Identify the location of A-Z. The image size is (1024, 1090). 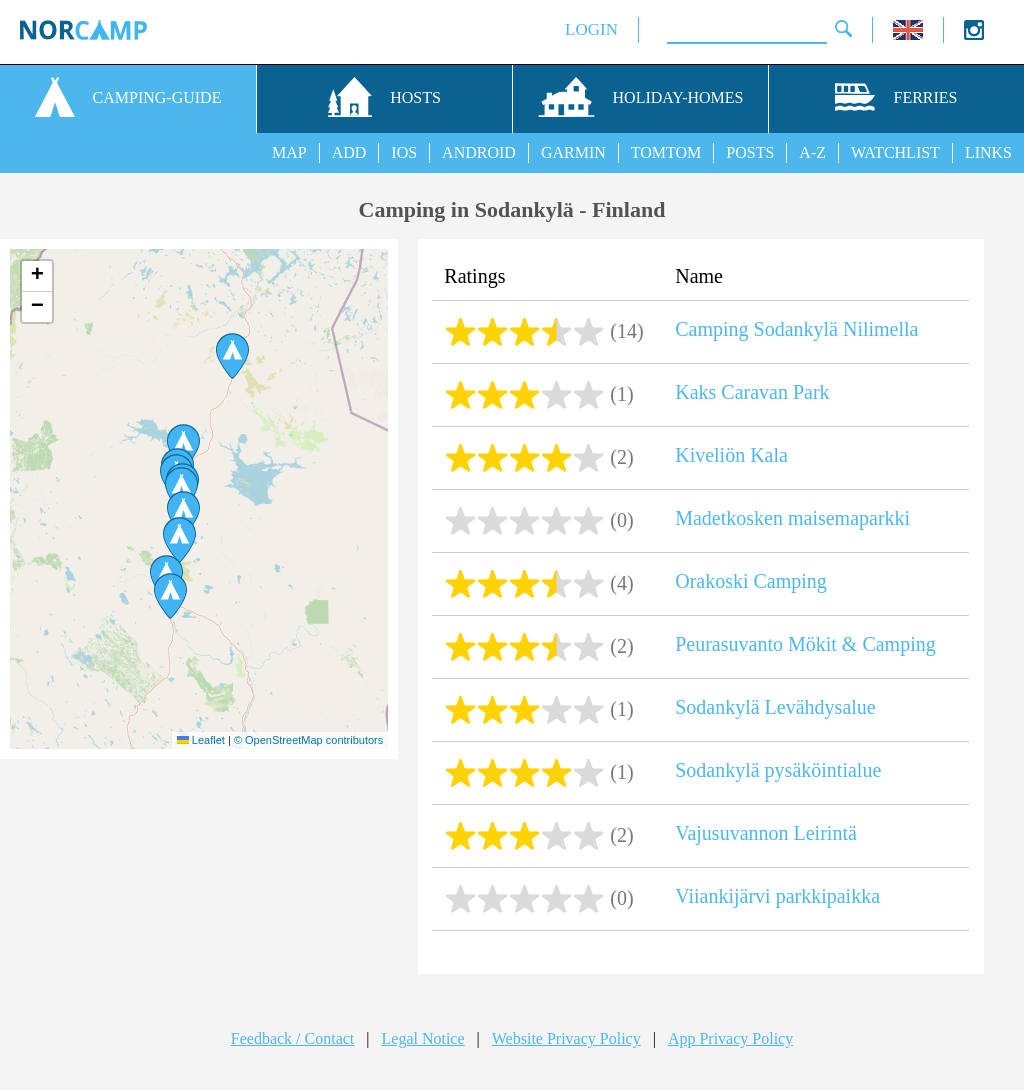
(812, 152).